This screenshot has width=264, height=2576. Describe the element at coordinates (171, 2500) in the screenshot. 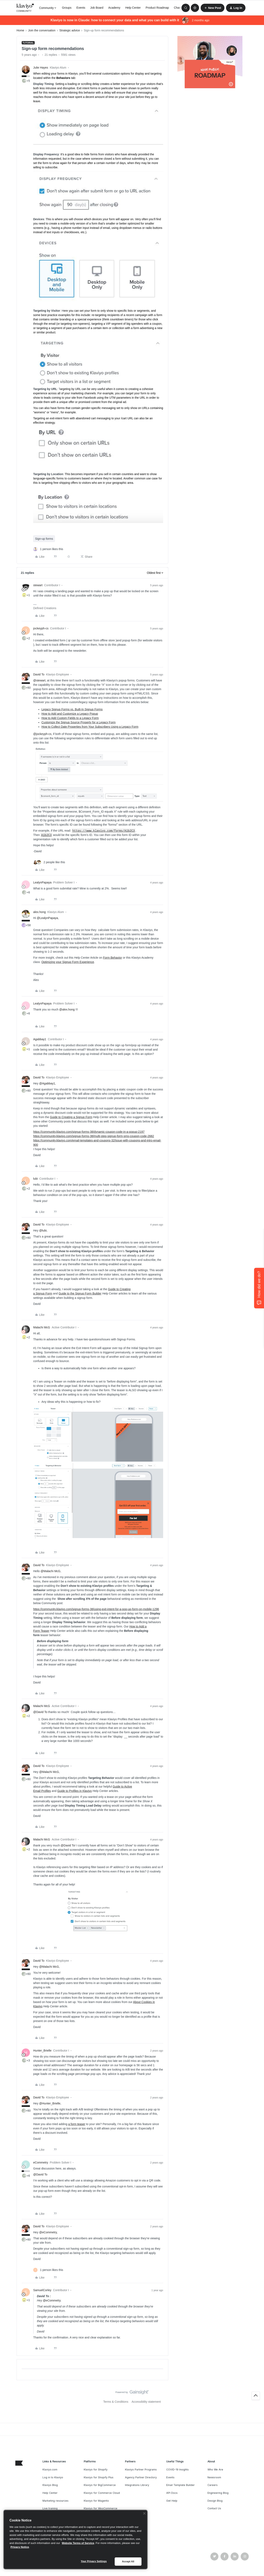

I see `Get Help` at that location.